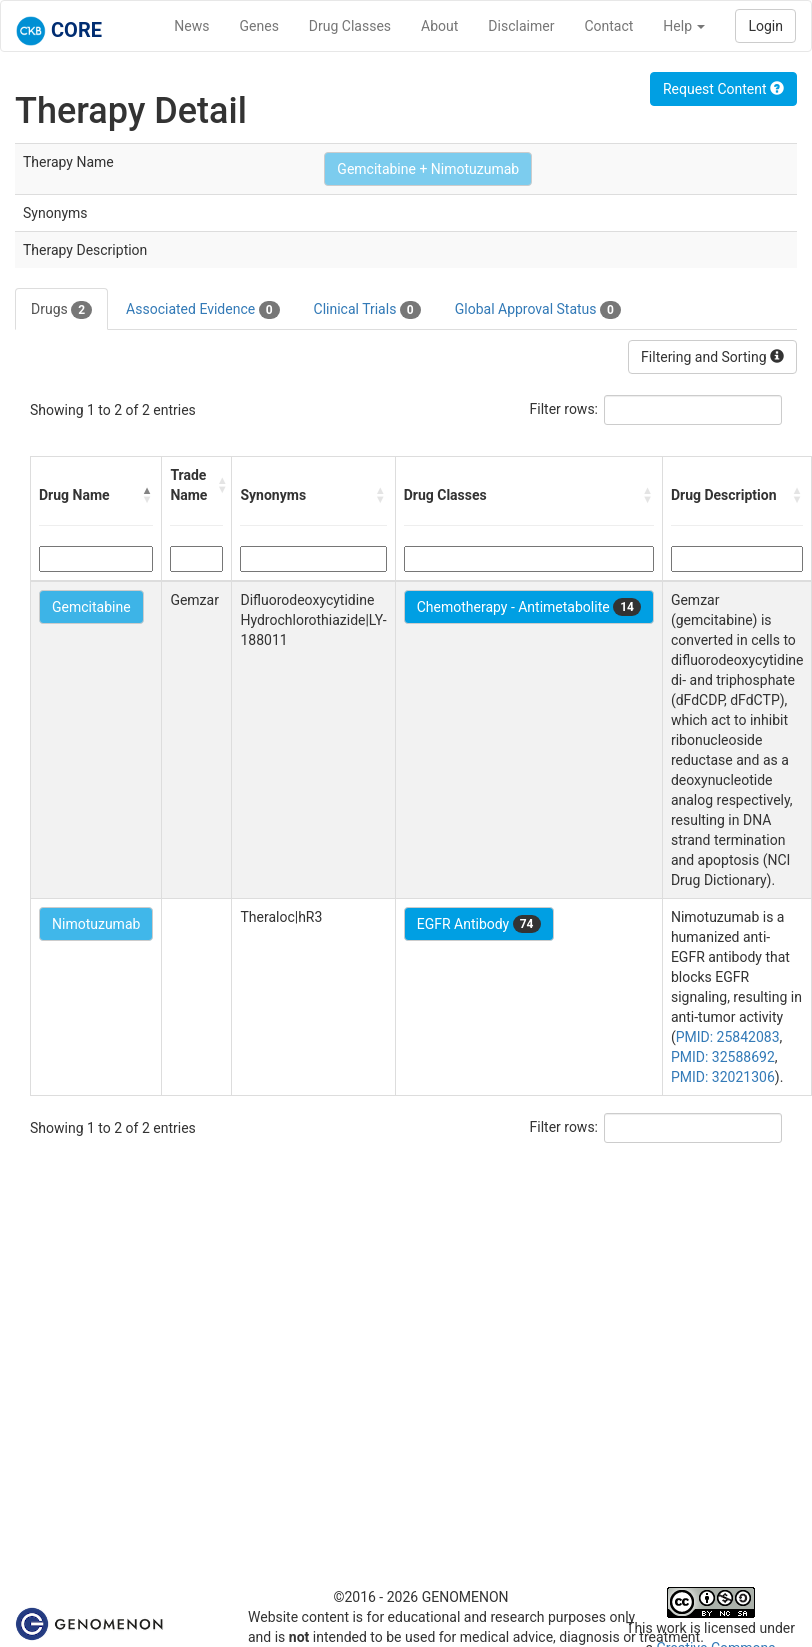 Image resolution: width=812 pixels, height=1647 pixels. Describe the element at coordinates (723, 89) in the screenshot. I see `Request Content` at that location.